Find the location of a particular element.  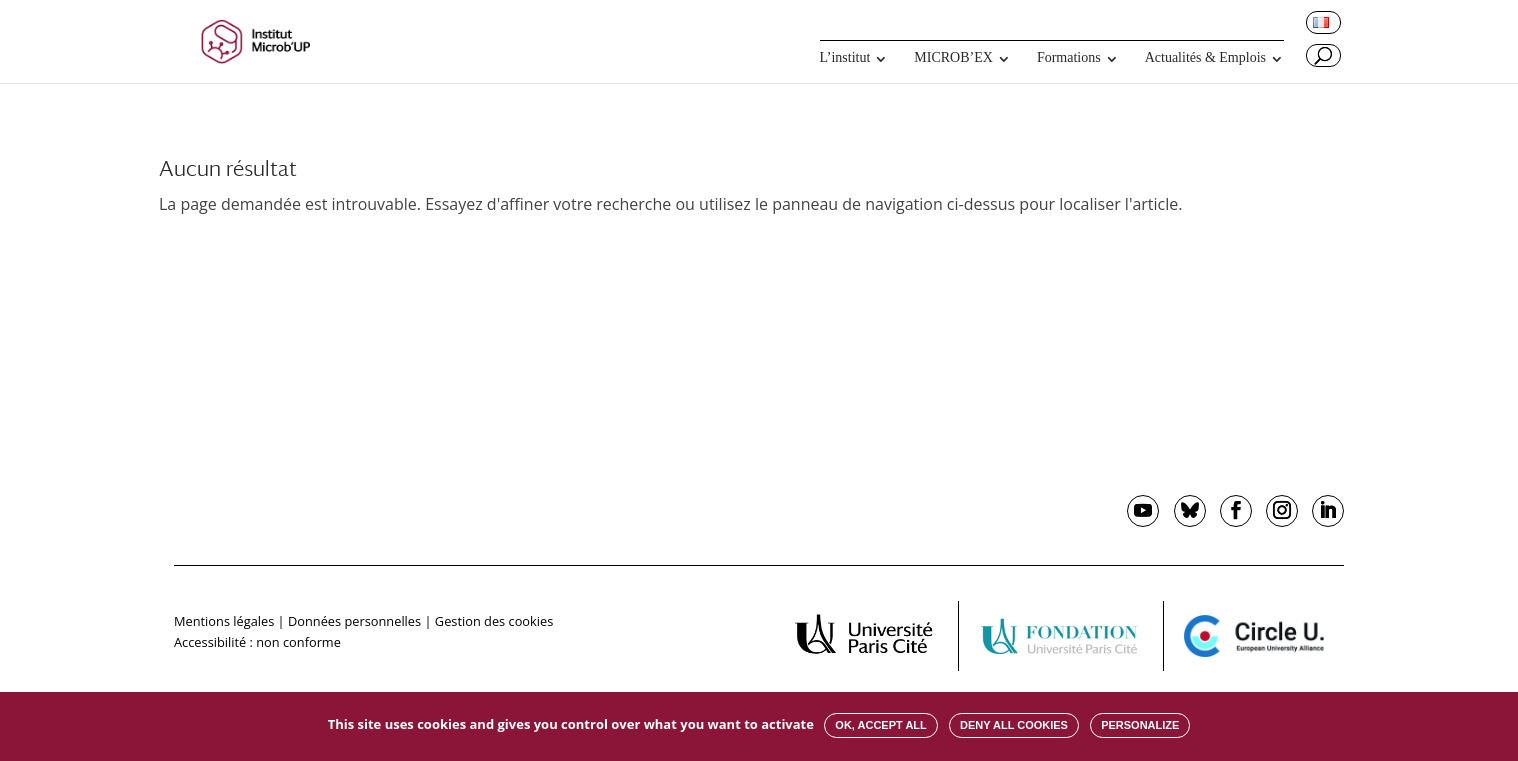

MICROB’EX is located at coordinates (953, 58).